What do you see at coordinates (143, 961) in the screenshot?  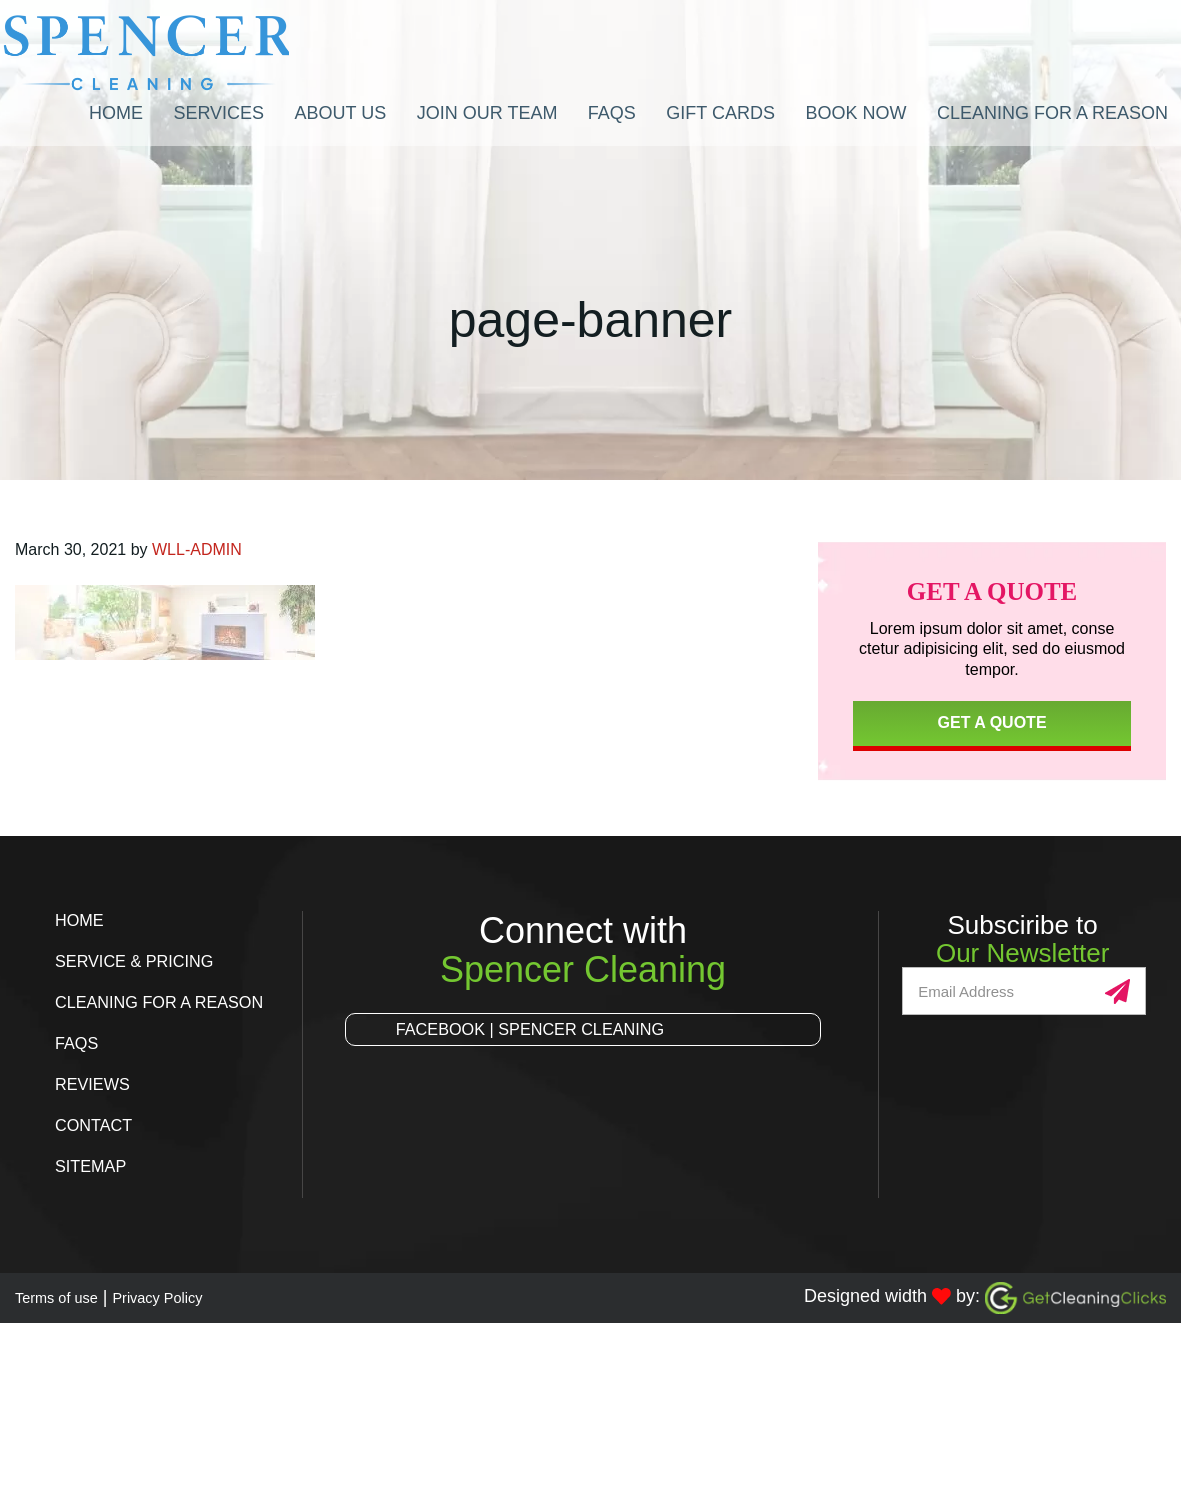 I see `Service & Pricing` at bounding box center [143, 961].